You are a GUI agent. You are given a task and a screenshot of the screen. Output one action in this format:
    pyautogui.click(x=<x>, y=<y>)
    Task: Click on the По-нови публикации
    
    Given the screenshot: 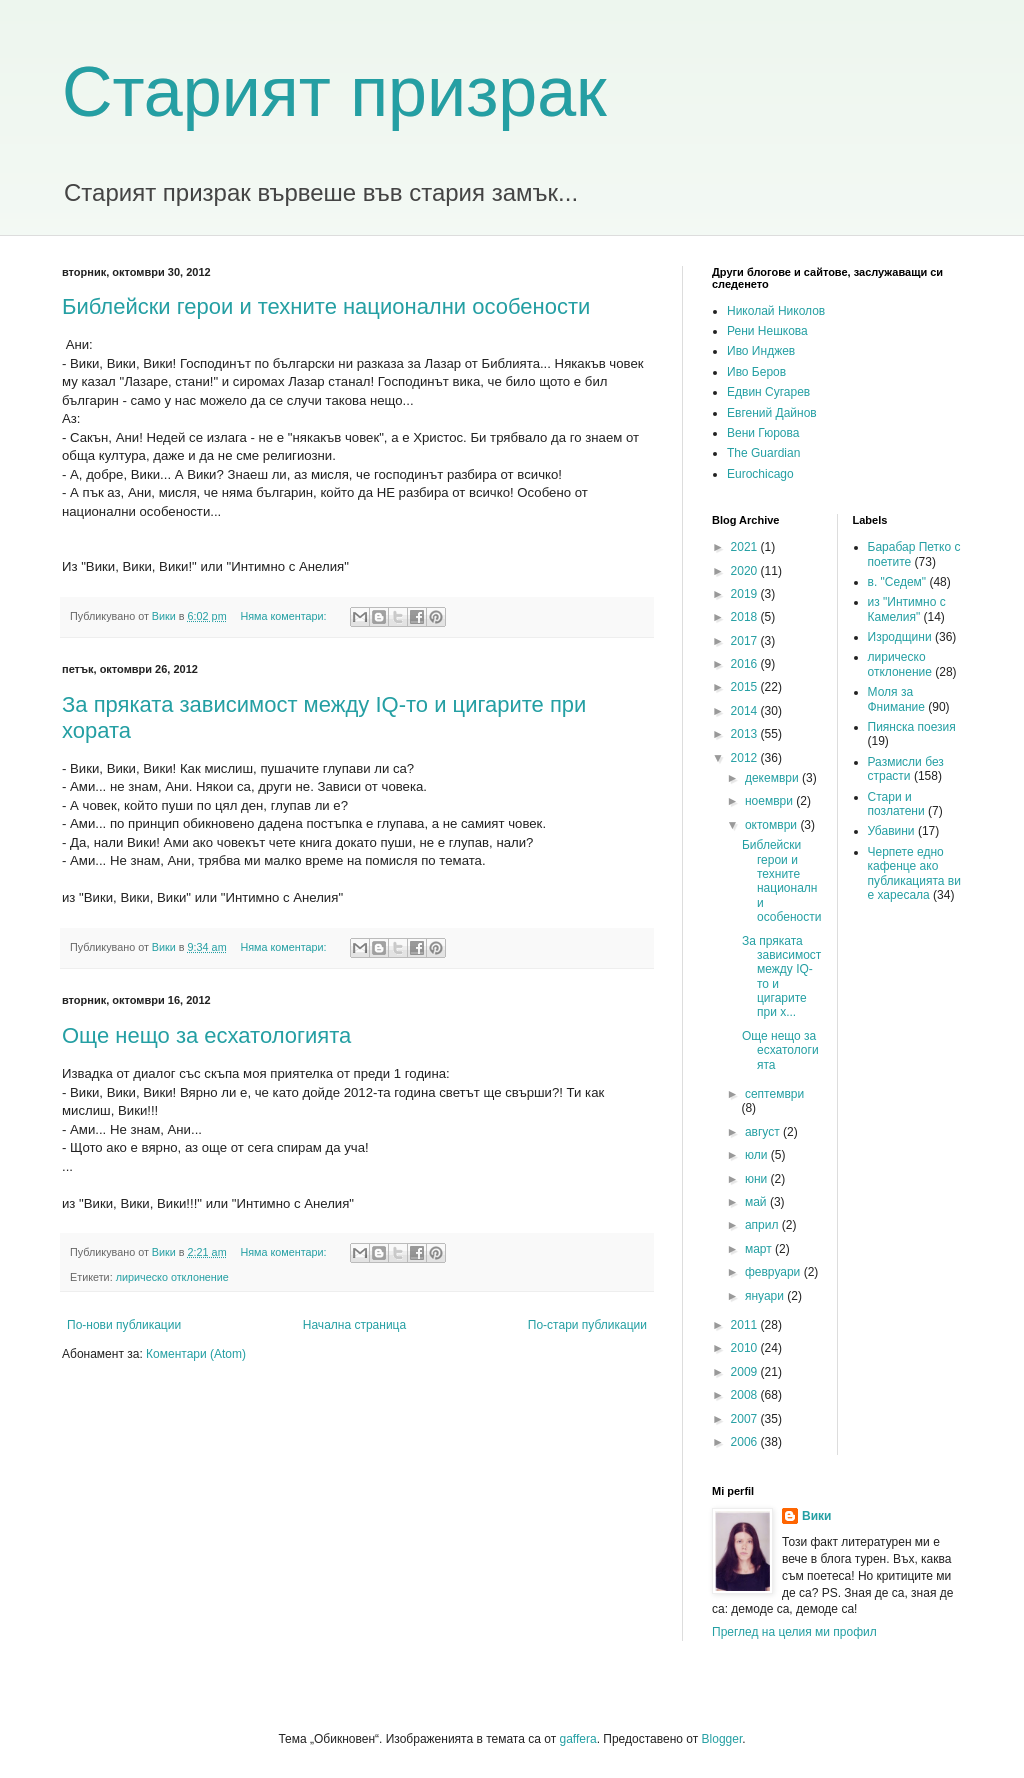 What is the action you would take?
    pyautogui.click(x=124, y=1325)
    